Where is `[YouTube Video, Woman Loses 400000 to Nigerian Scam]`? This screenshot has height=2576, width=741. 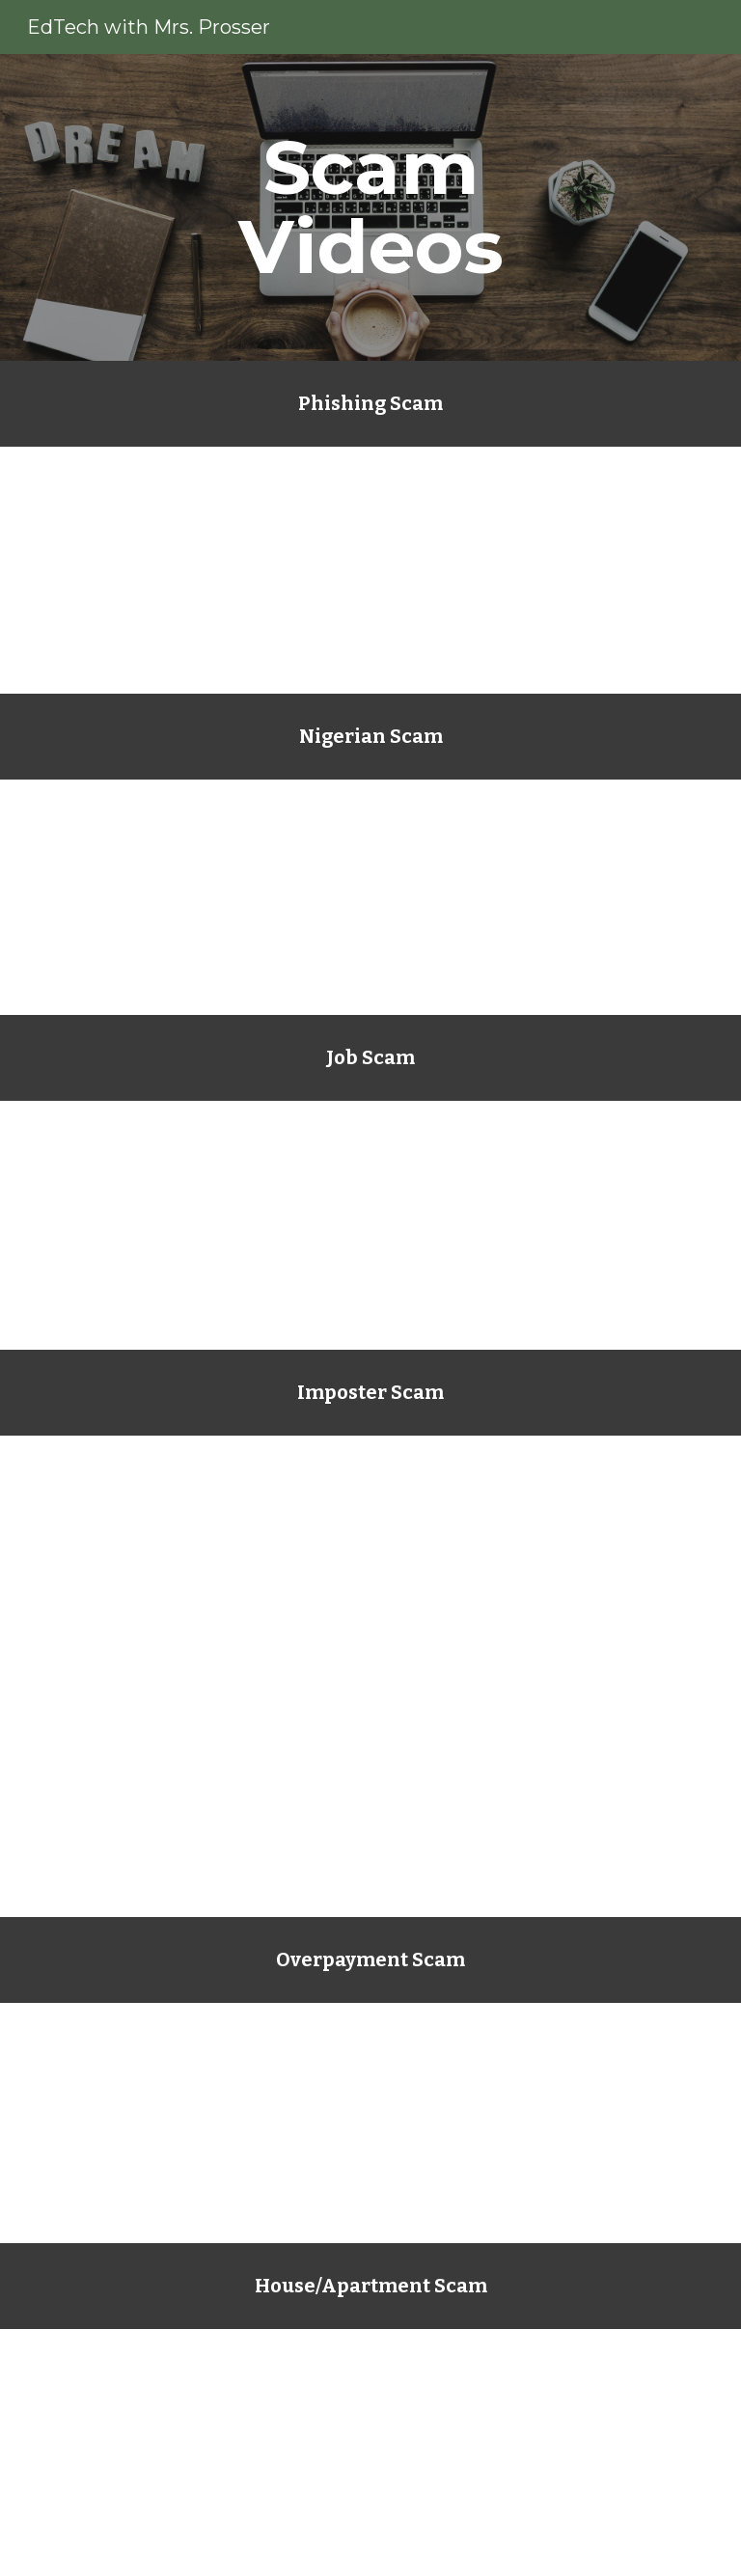 [YouTube Video, Woman Loses 400000 to Nigerian Scam] is located at coordinates (370, 897).